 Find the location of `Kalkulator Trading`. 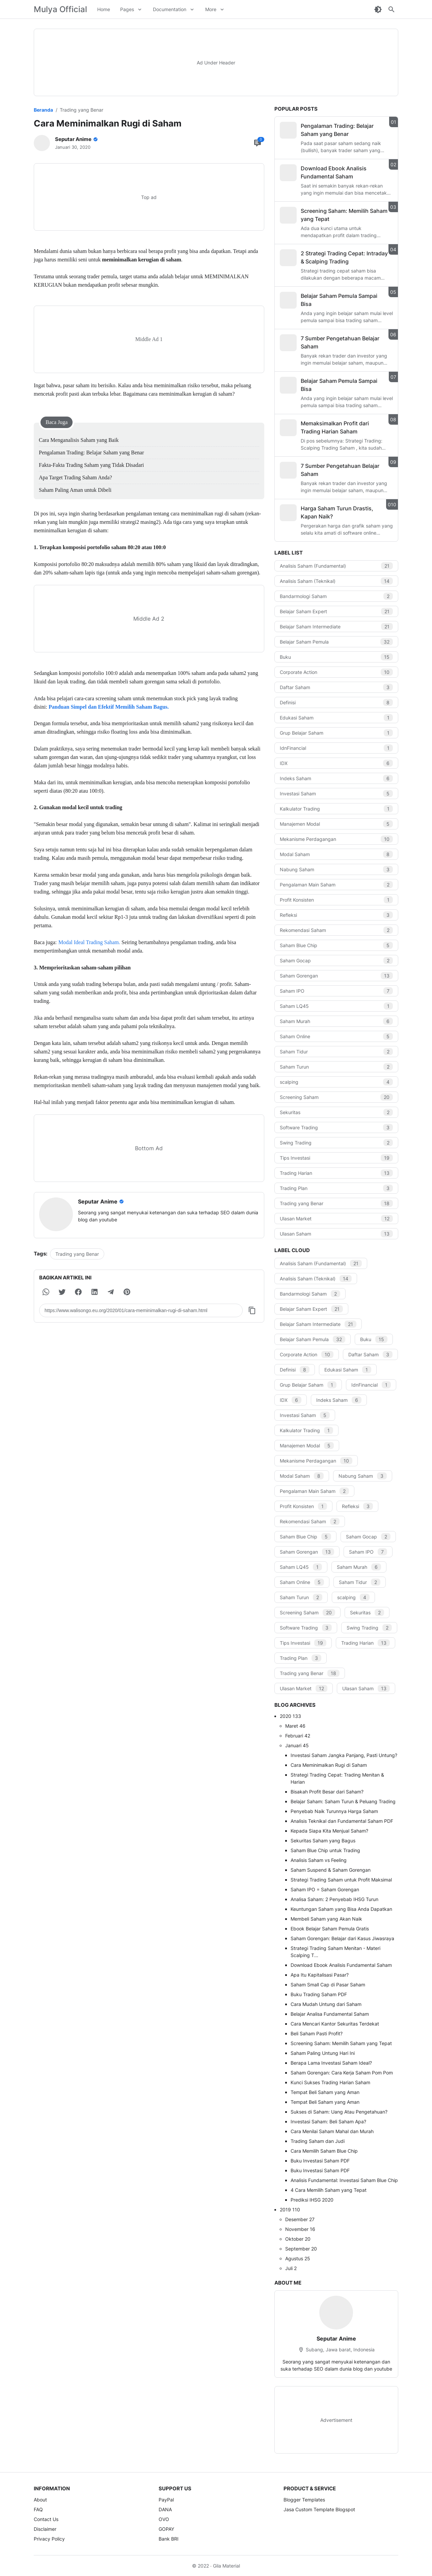

Kalkulator Trading is located at coordinates (336, 808).